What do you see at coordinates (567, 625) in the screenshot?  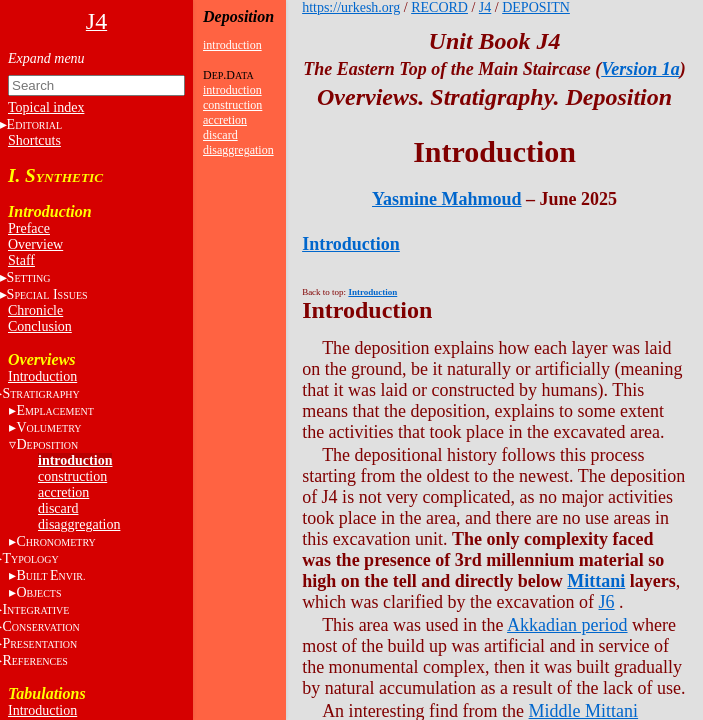 I see `Akkadian period` at bounding box center [567, 625].